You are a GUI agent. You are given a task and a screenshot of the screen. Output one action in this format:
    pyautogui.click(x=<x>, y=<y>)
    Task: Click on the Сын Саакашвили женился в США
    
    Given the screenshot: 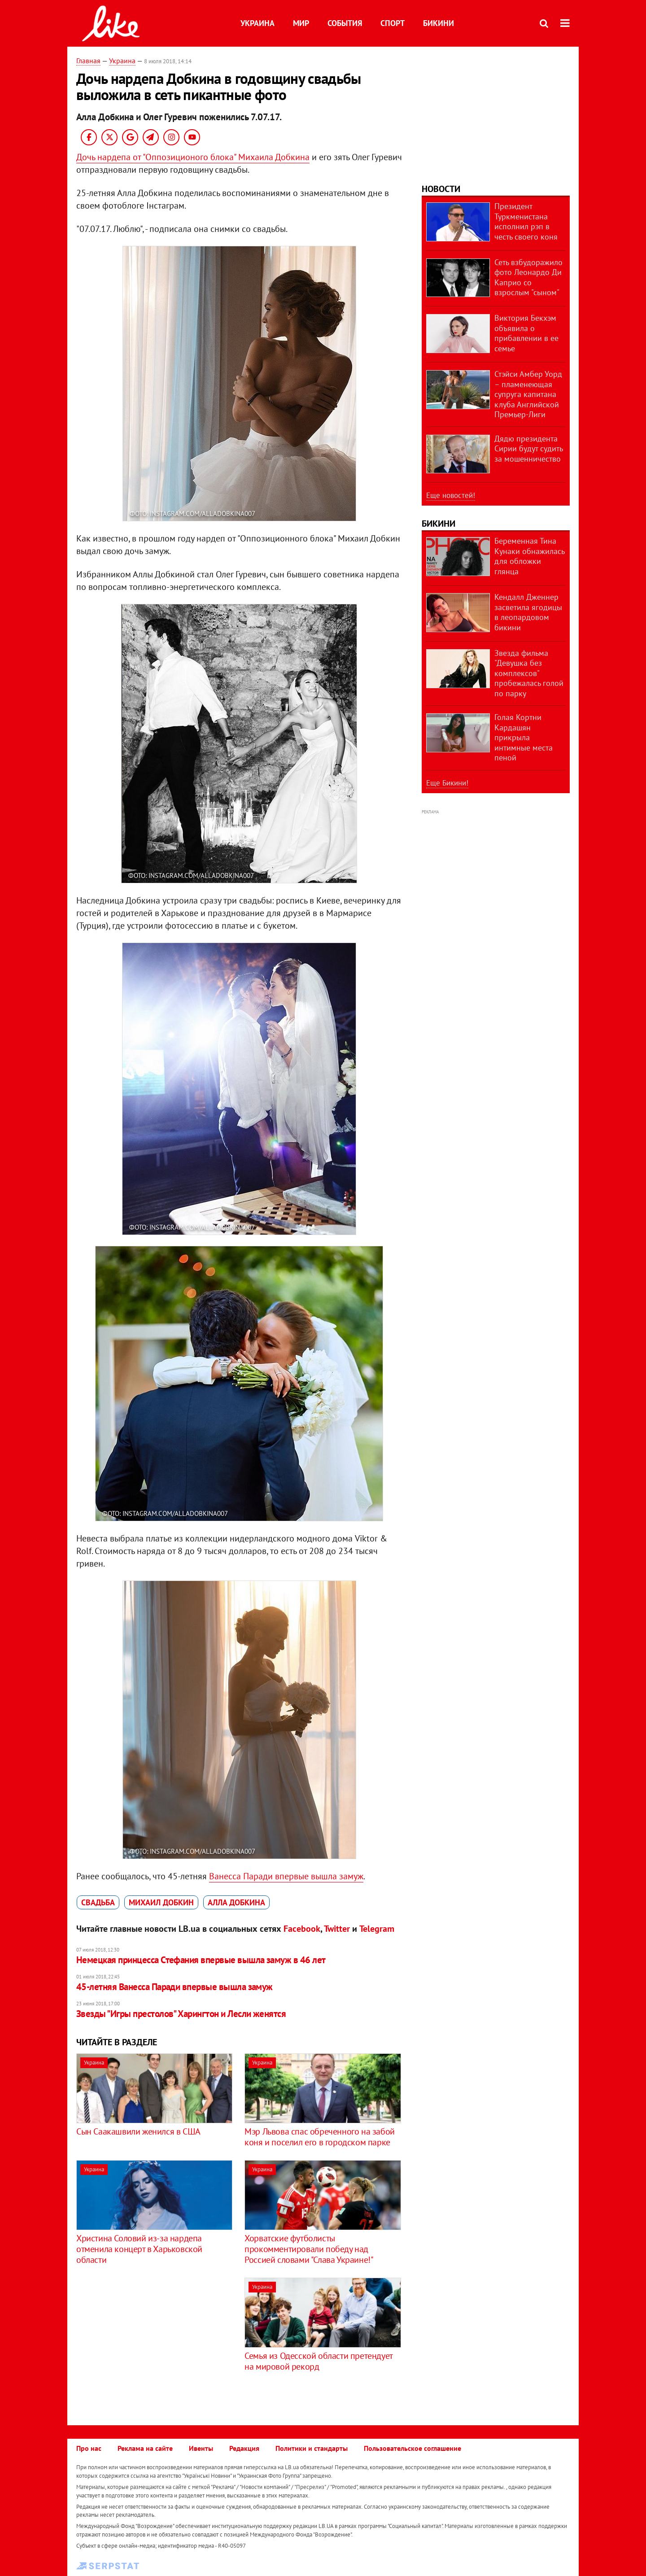 What is the action you would take?
    pyautogui.click(x=138, y=2131)
    